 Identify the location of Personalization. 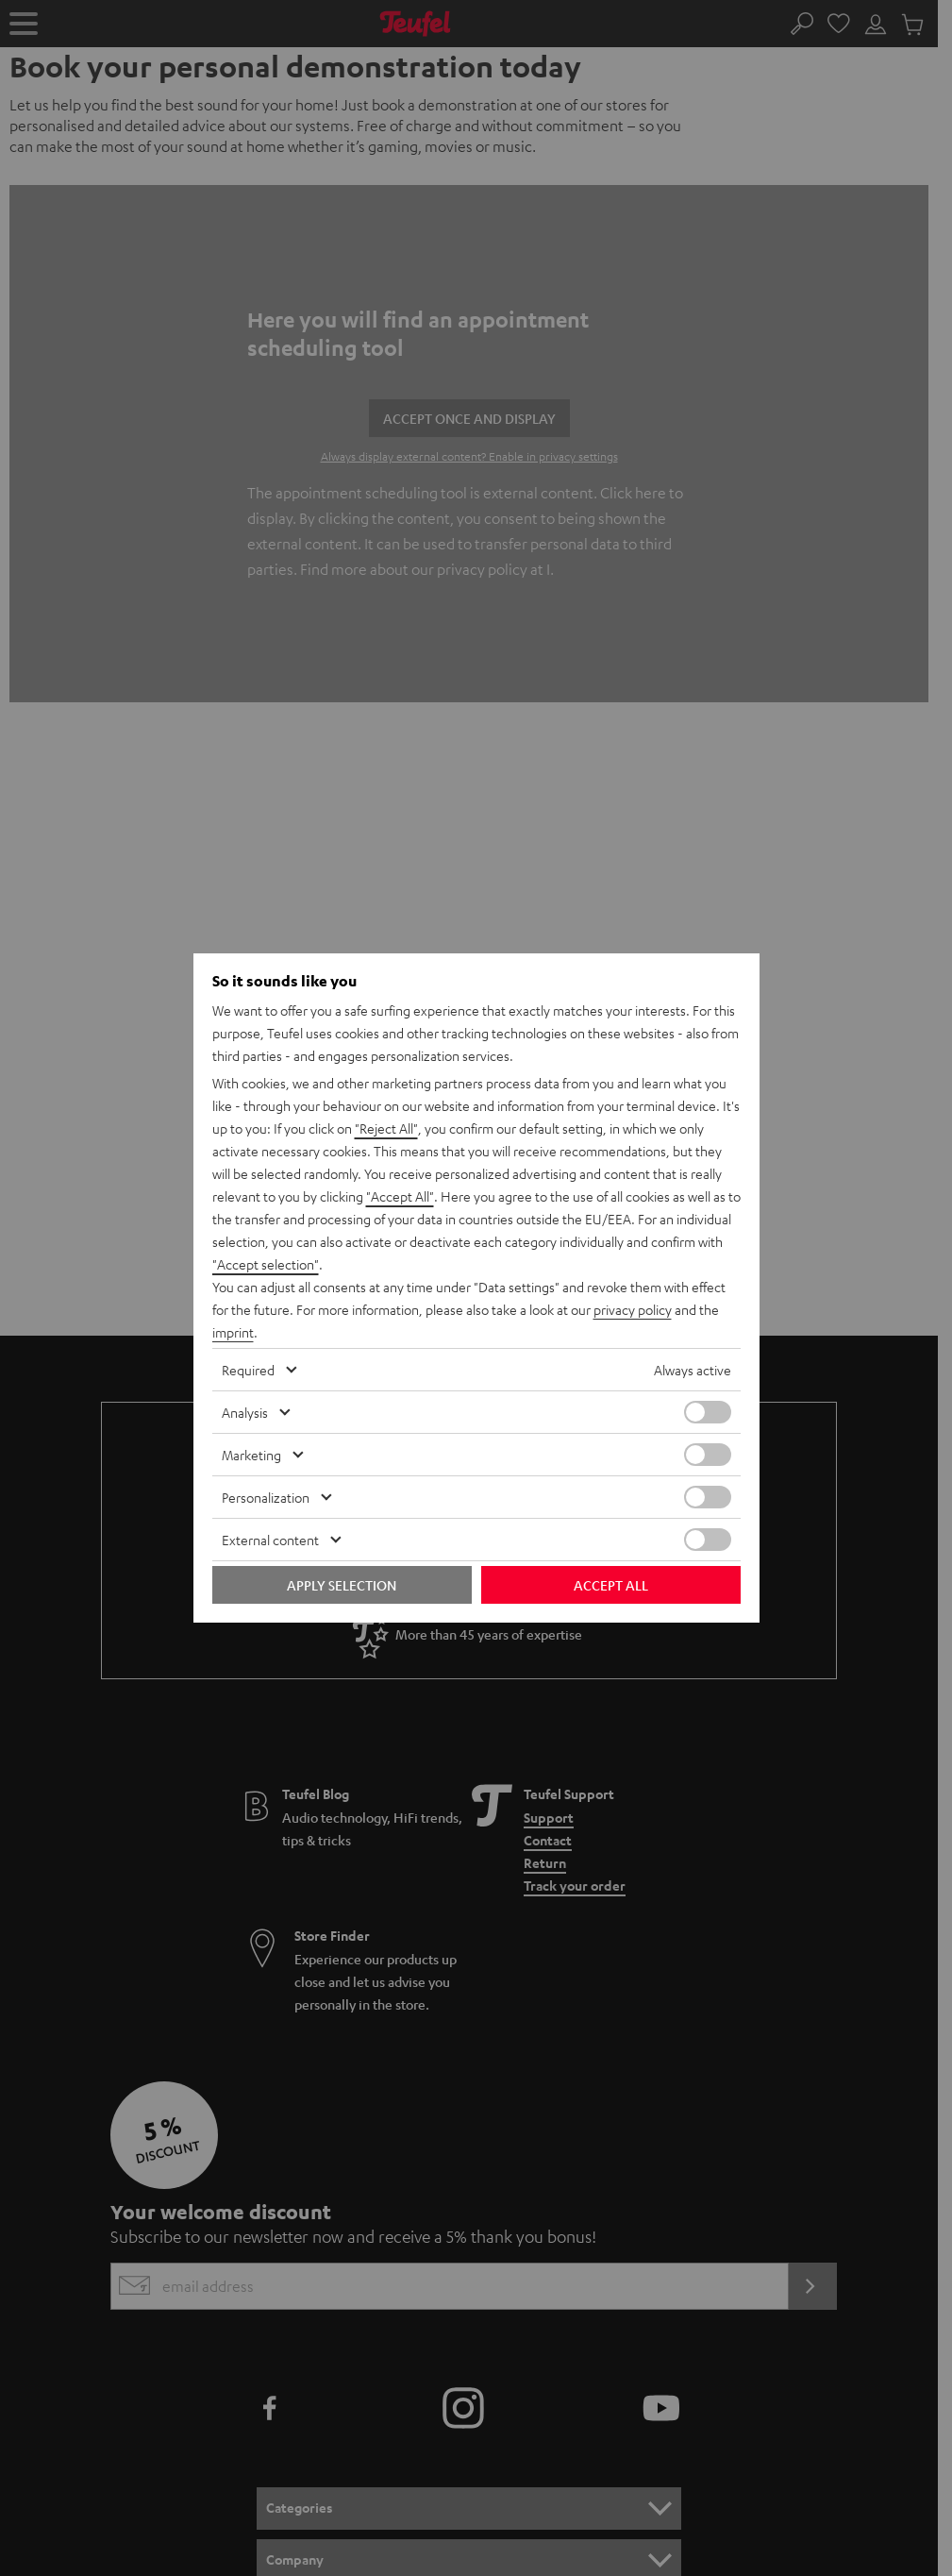
(265, 1497).